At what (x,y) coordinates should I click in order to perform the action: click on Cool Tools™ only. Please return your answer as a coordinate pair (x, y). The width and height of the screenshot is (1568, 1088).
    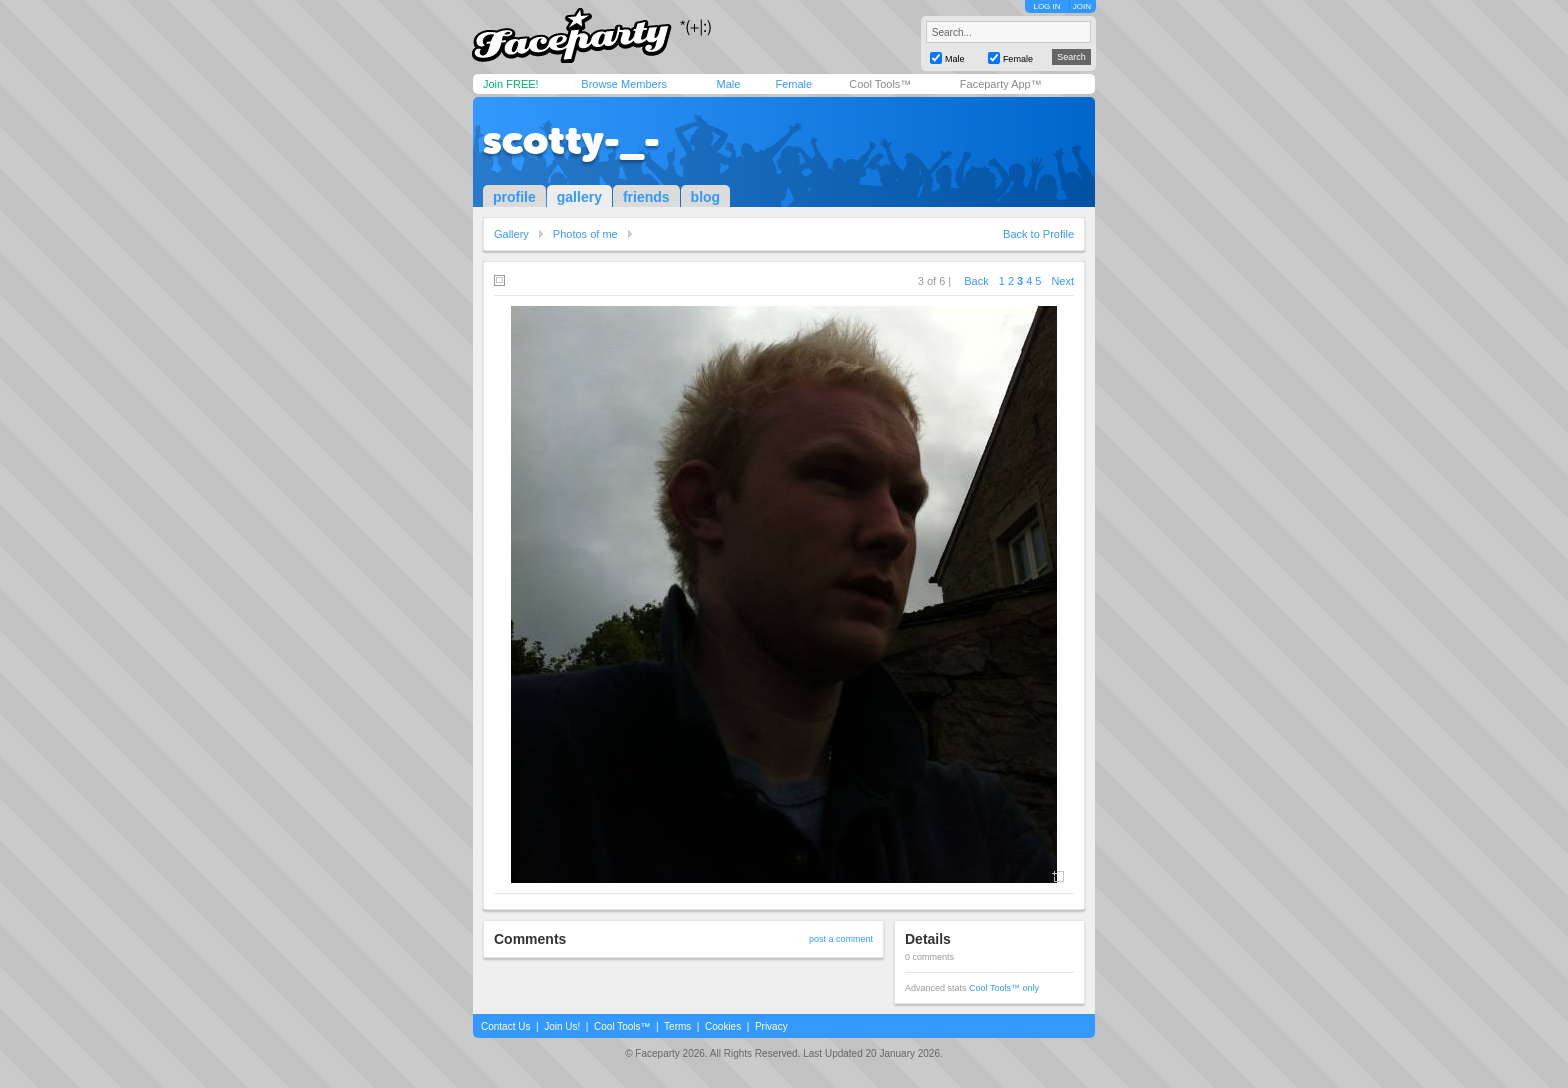
    Looking at the image, I should click on (1004, 988).